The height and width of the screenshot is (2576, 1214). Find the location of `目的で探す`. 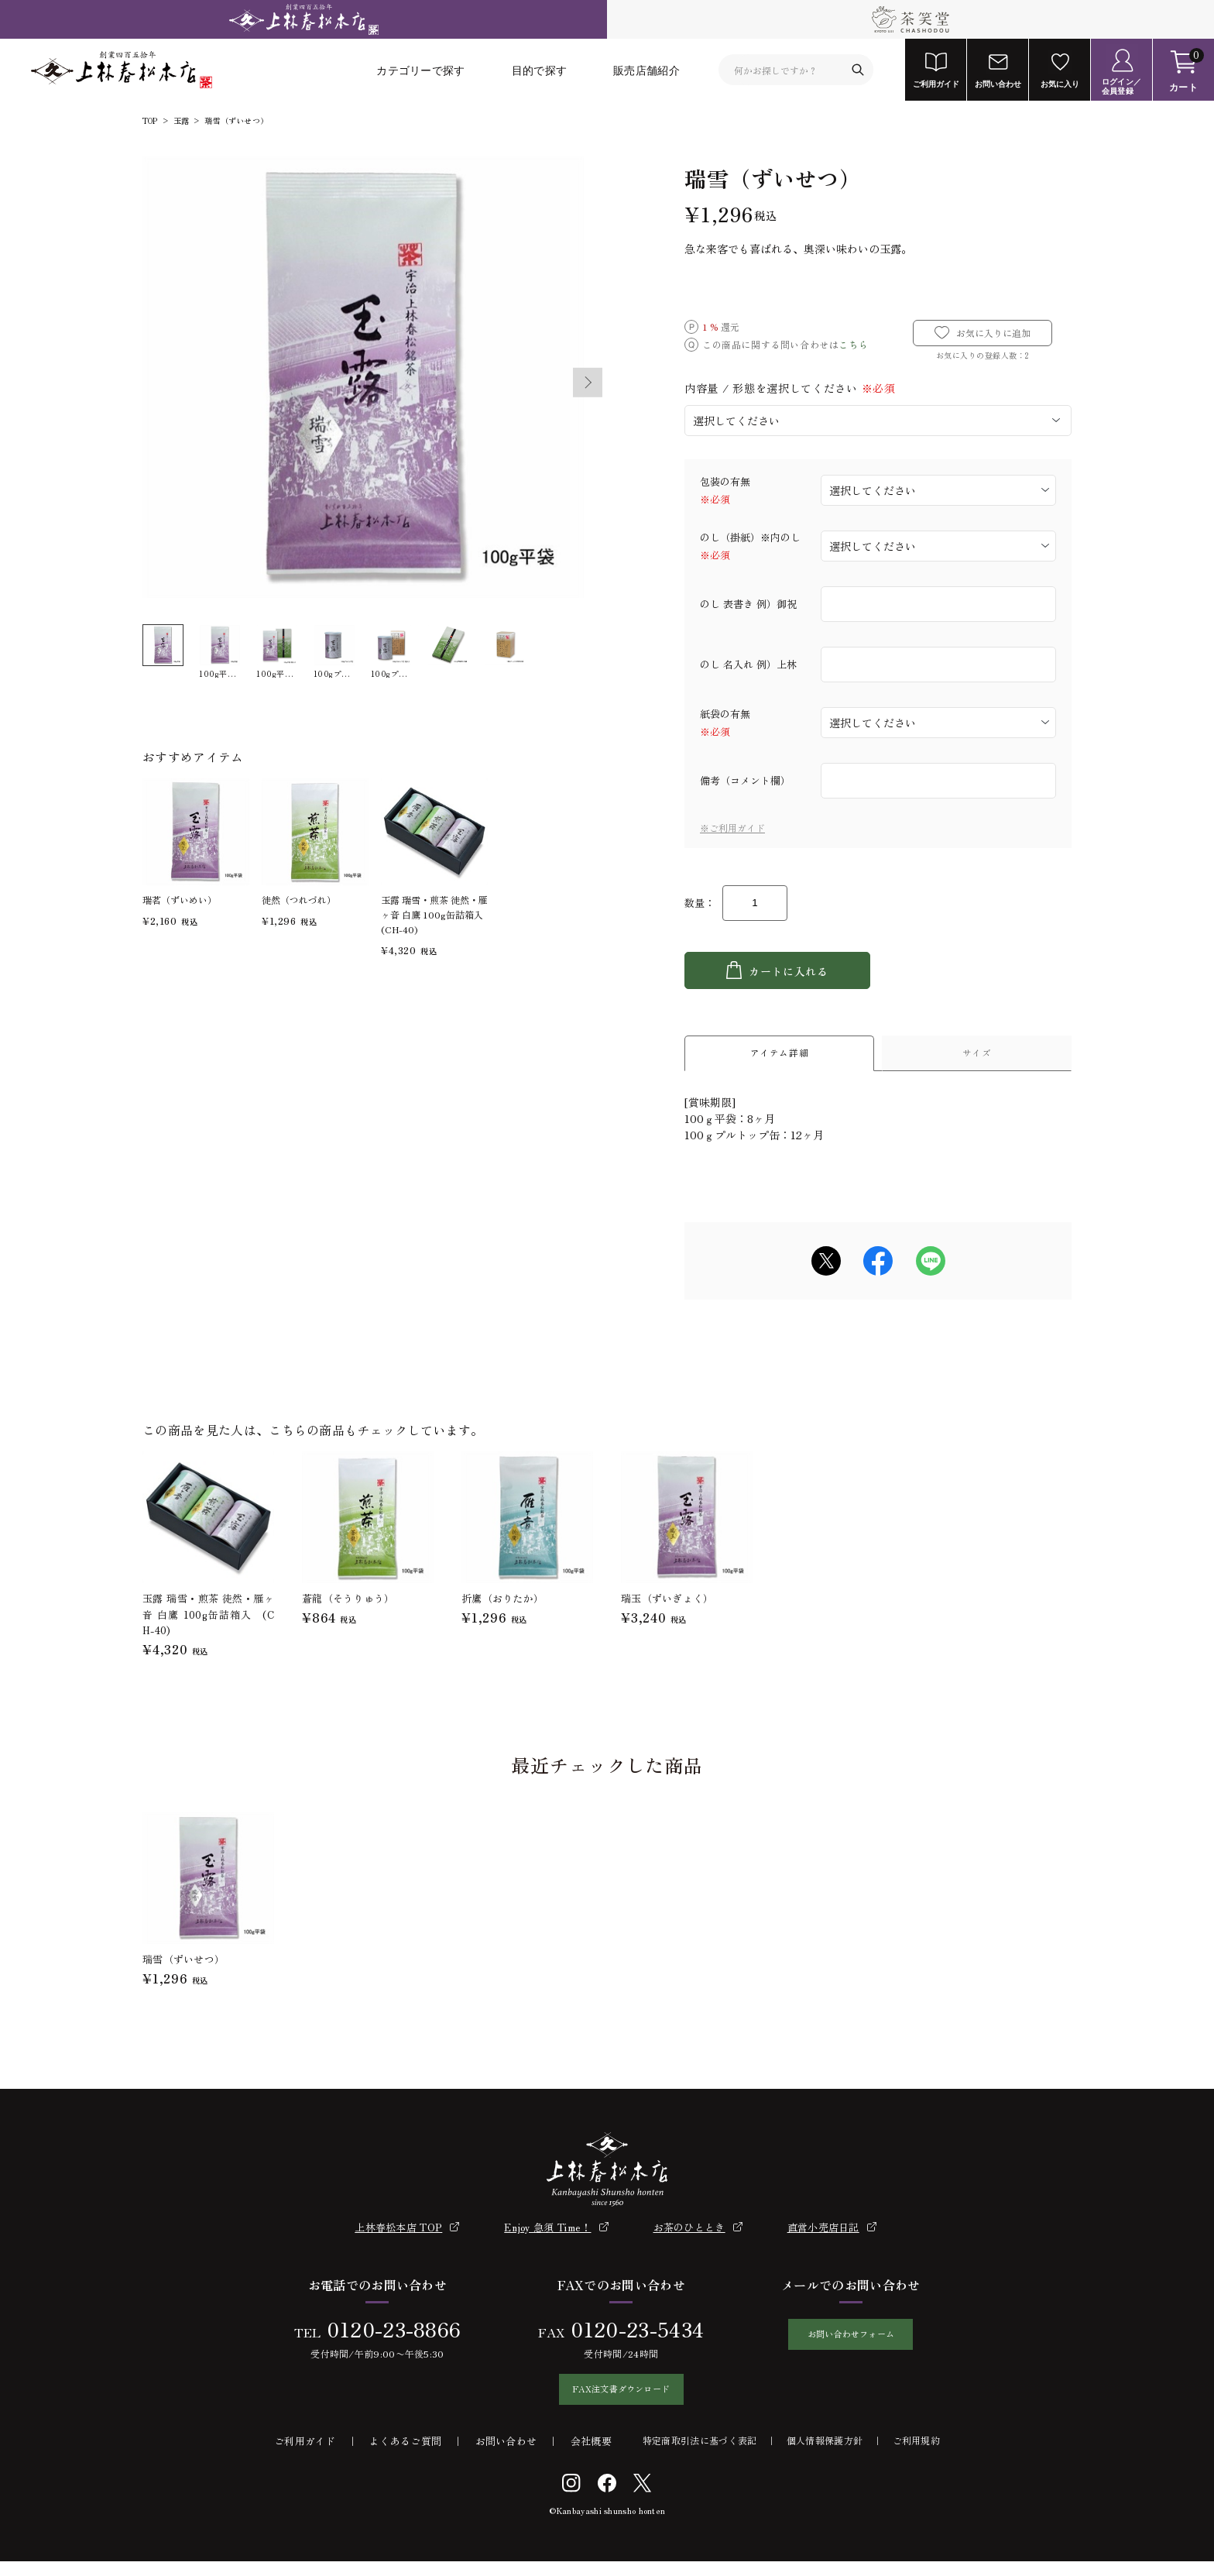

目的で探す is located at coordinates (540, 70).